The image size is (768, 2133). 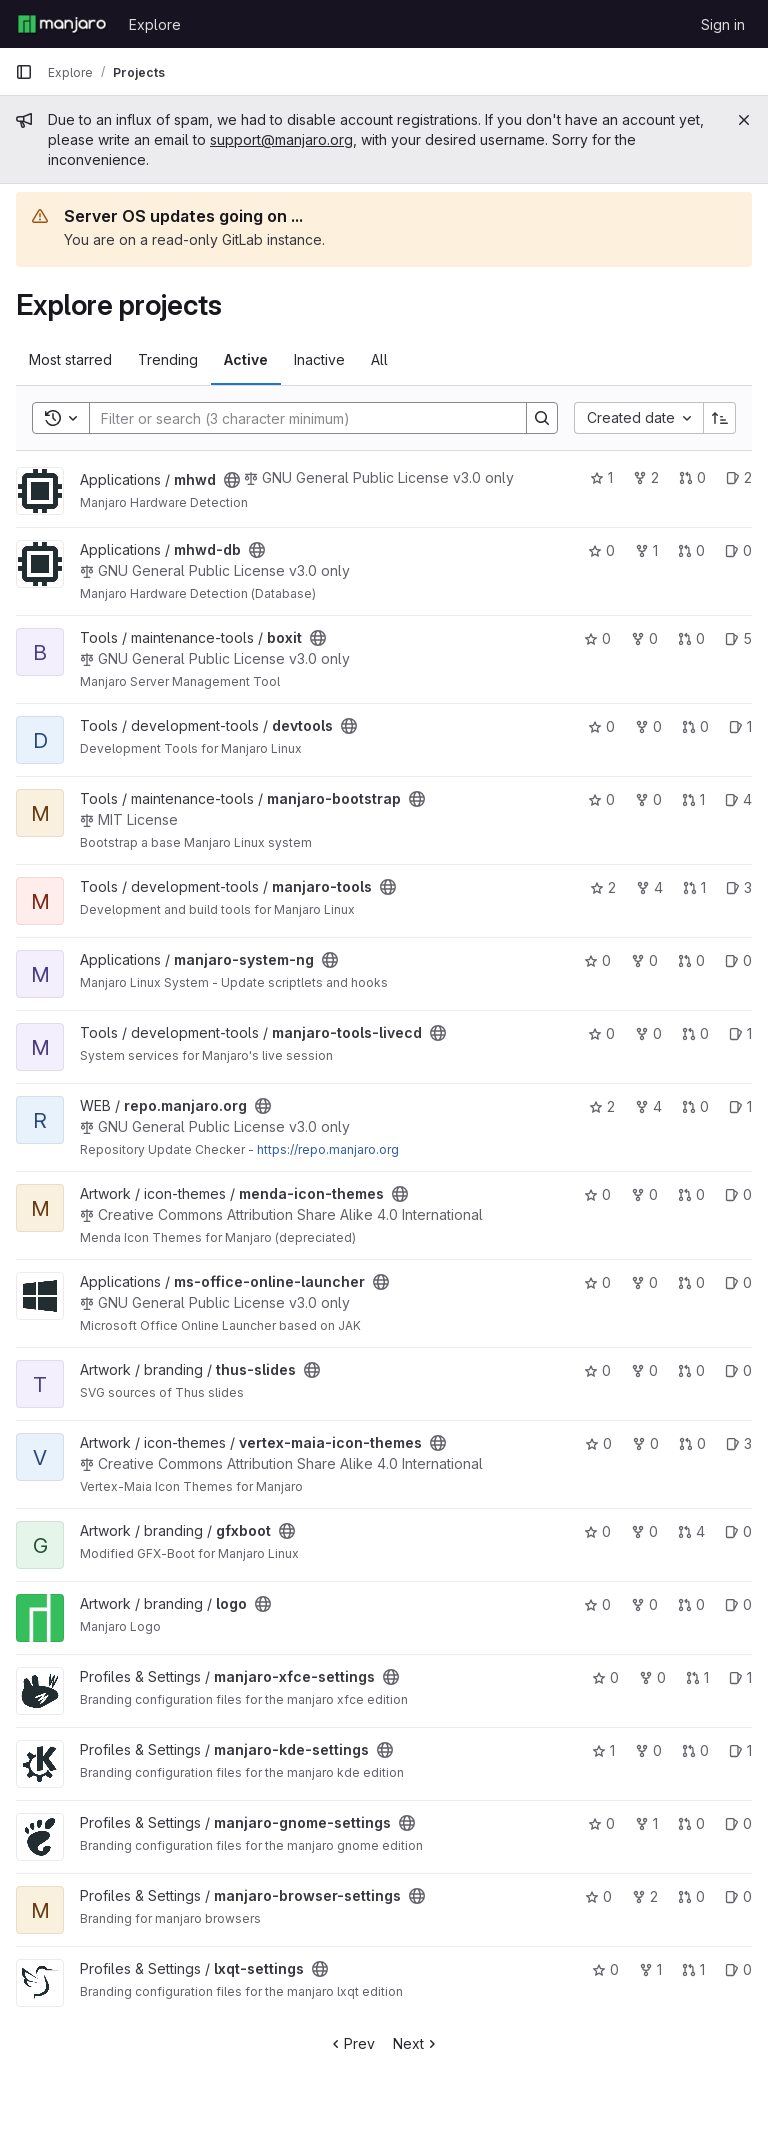 I want to click on 0 [ms-office-online-launcher has 0 open merge requests], so click(x=691, y=1282).